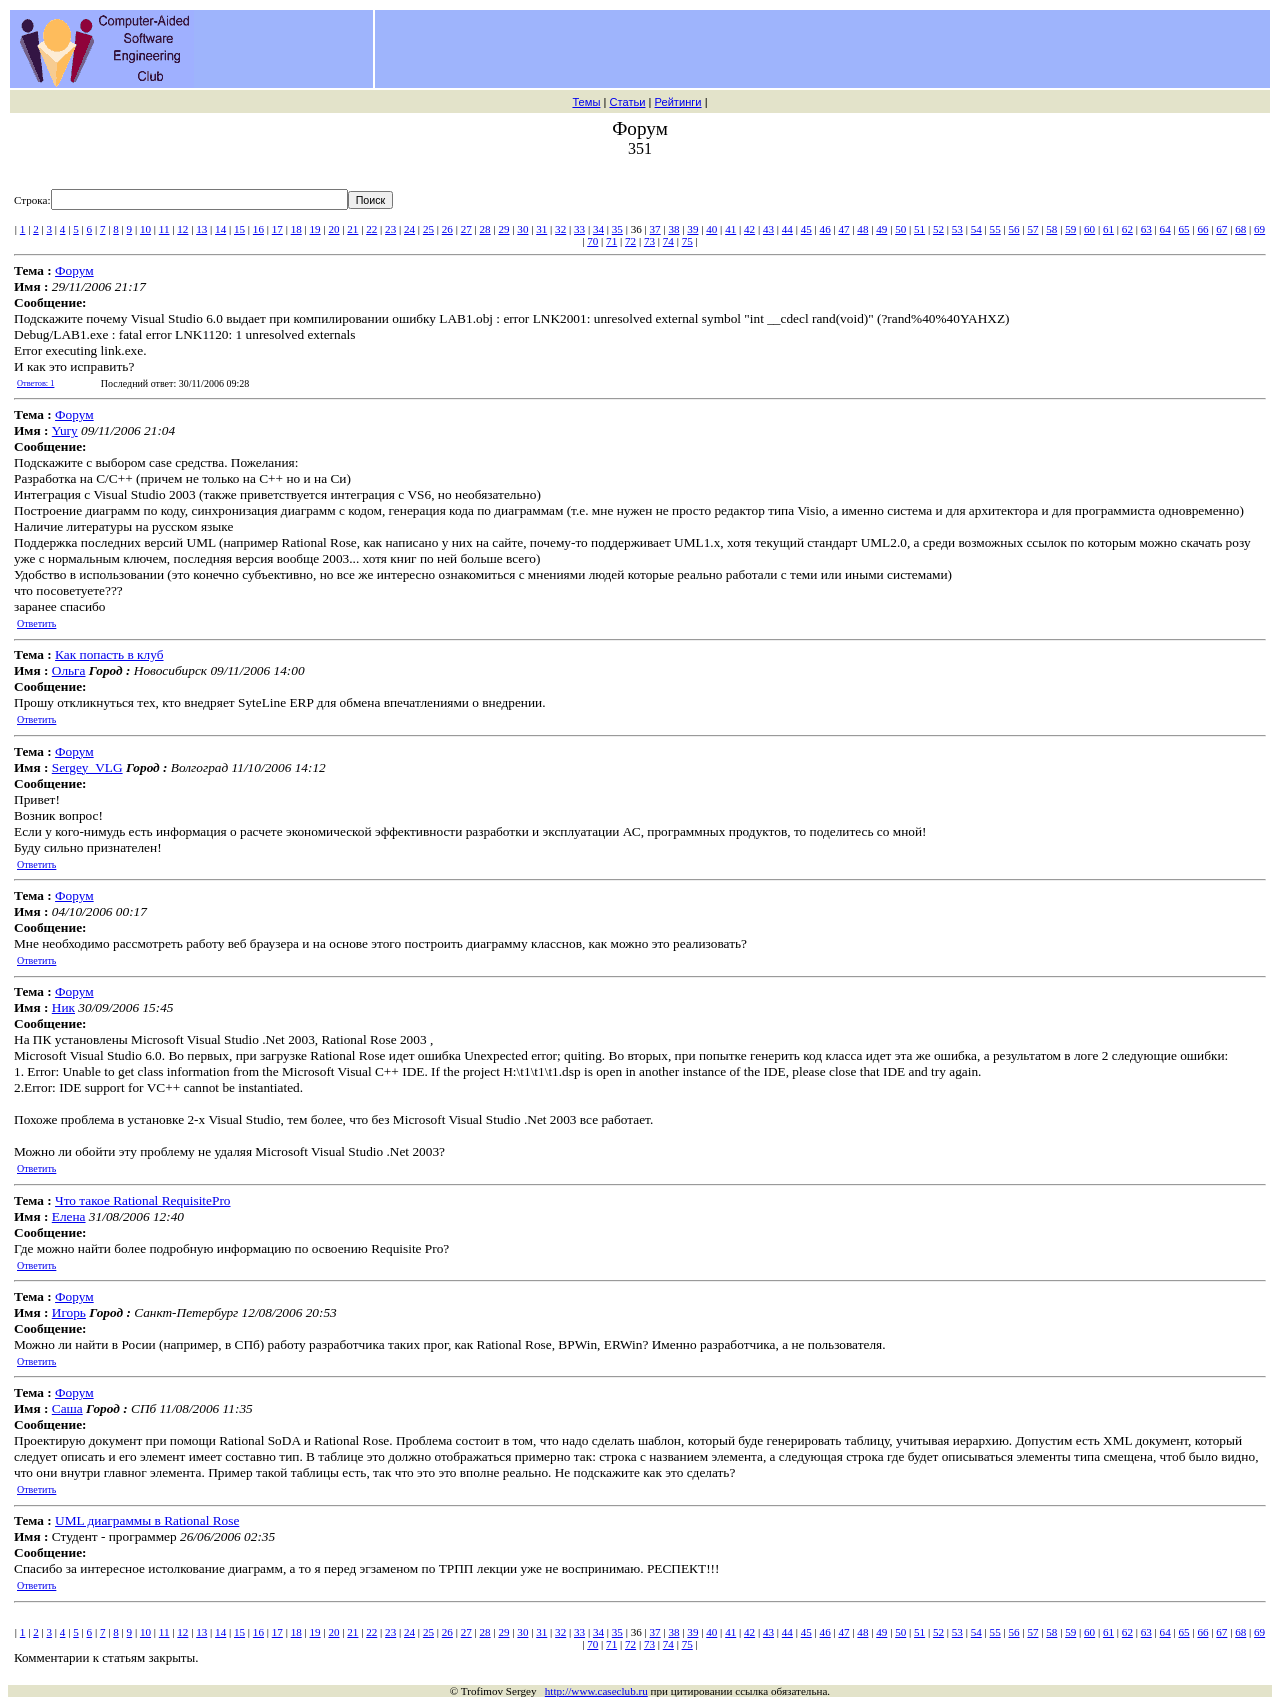 The image size is (1280, 1705). I want to click on 32, so click(560, 229).